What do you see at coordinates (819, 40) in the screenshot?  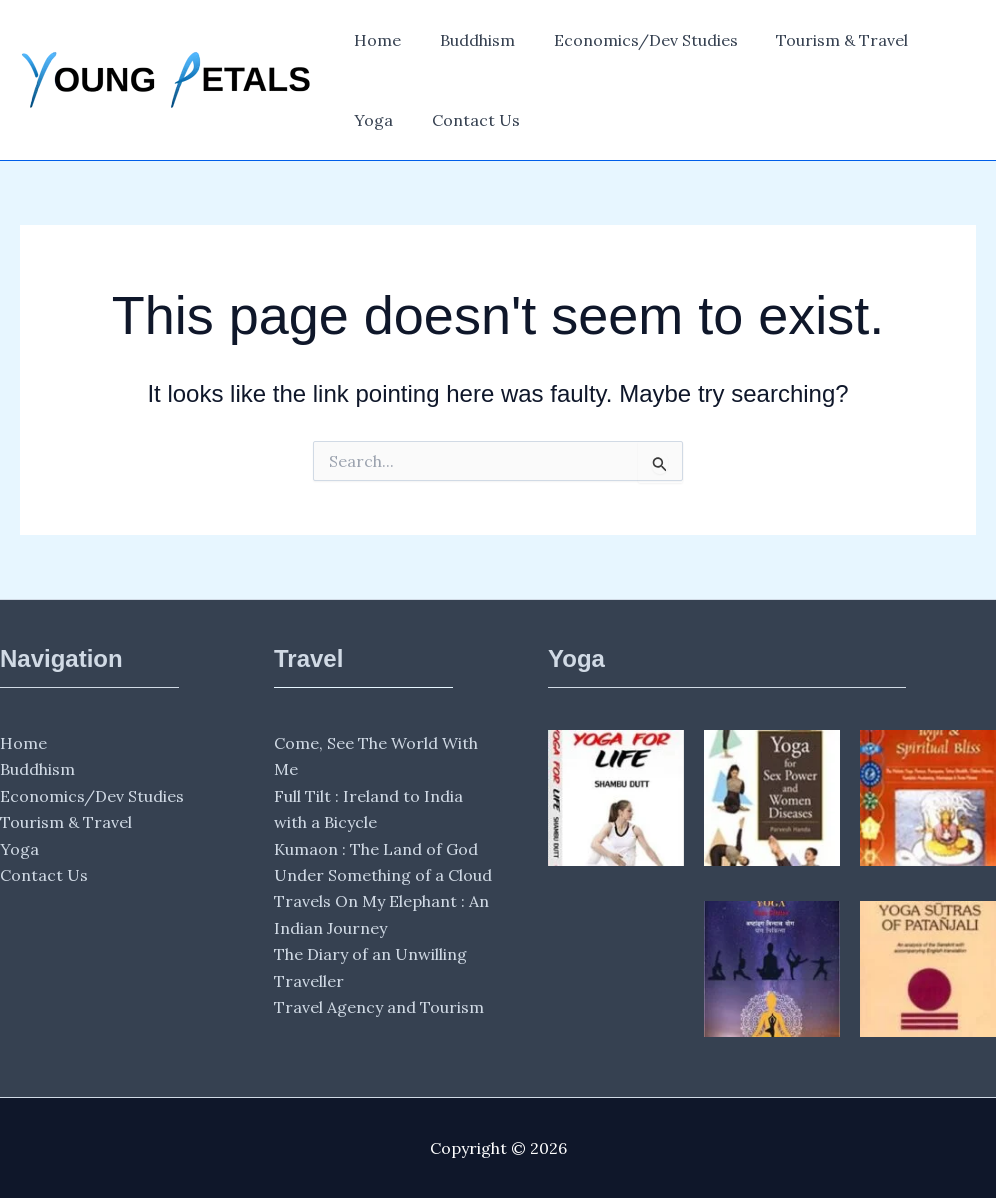 I see `Tourism & Travel` at bounding box center [819, 40].